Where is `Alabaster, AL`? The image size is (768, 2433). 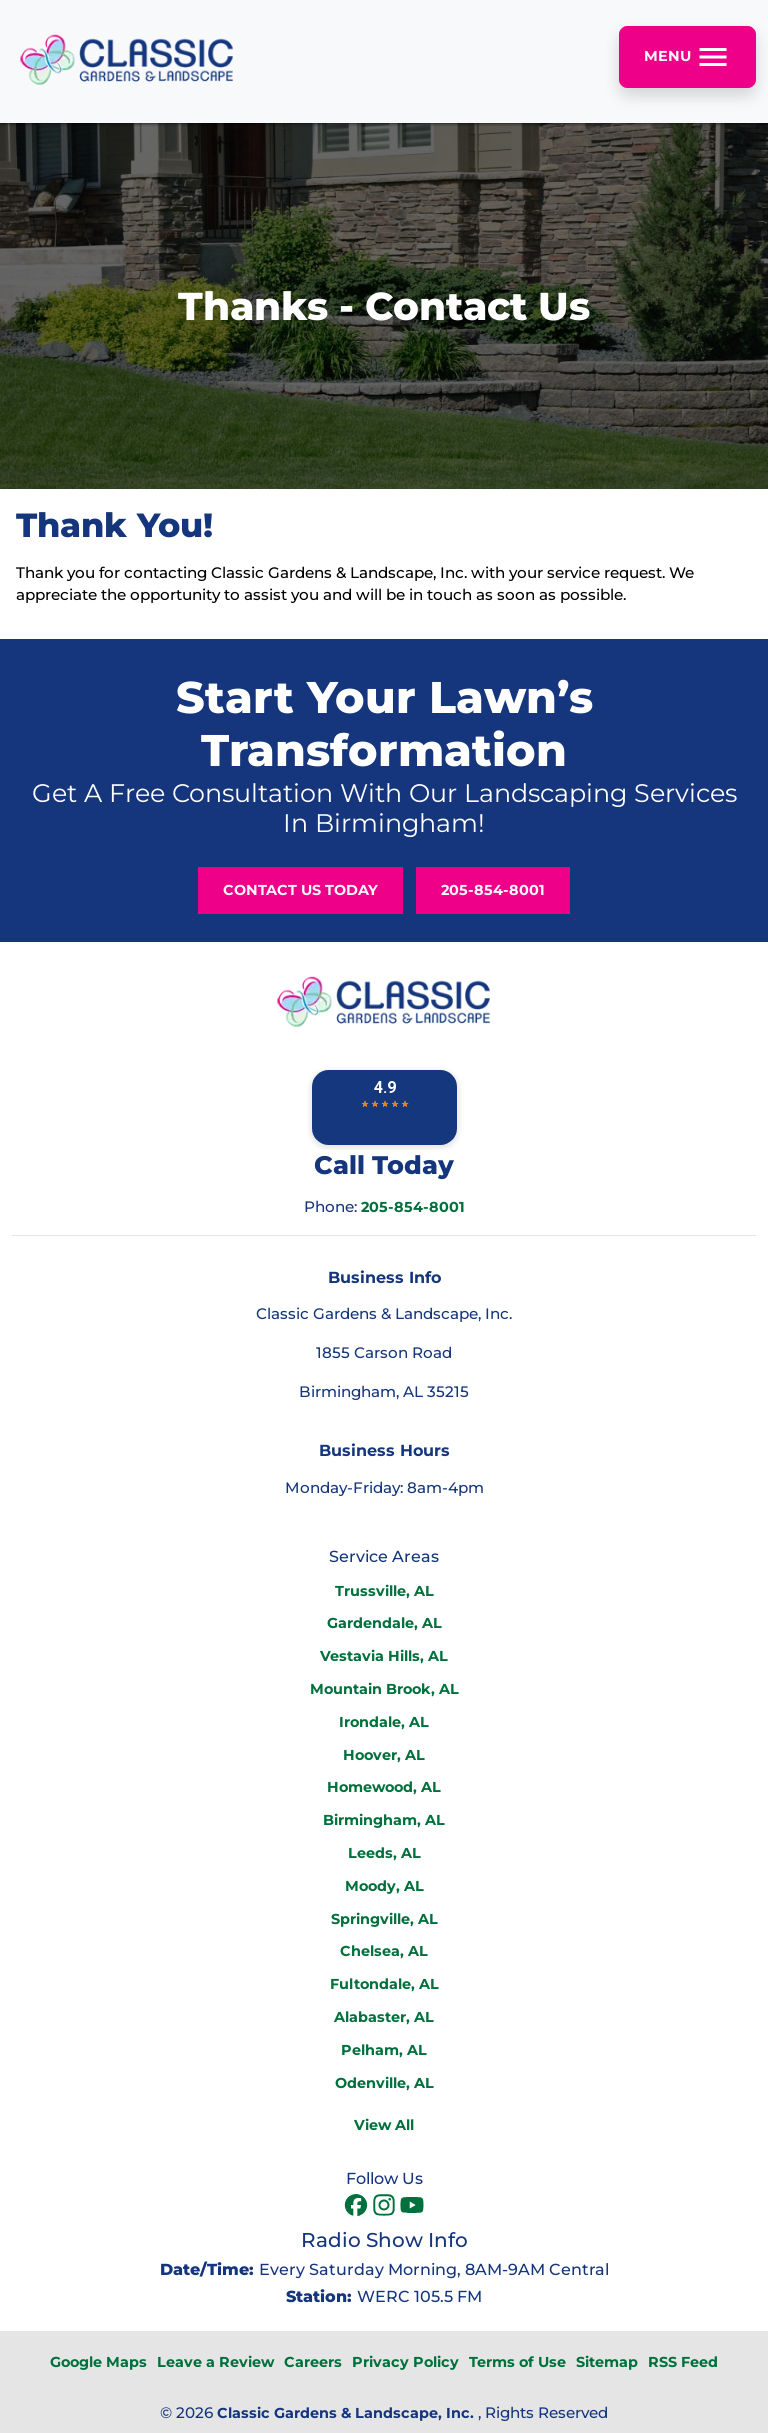
Alabaster, AL is located at coordinates (384, 2017).